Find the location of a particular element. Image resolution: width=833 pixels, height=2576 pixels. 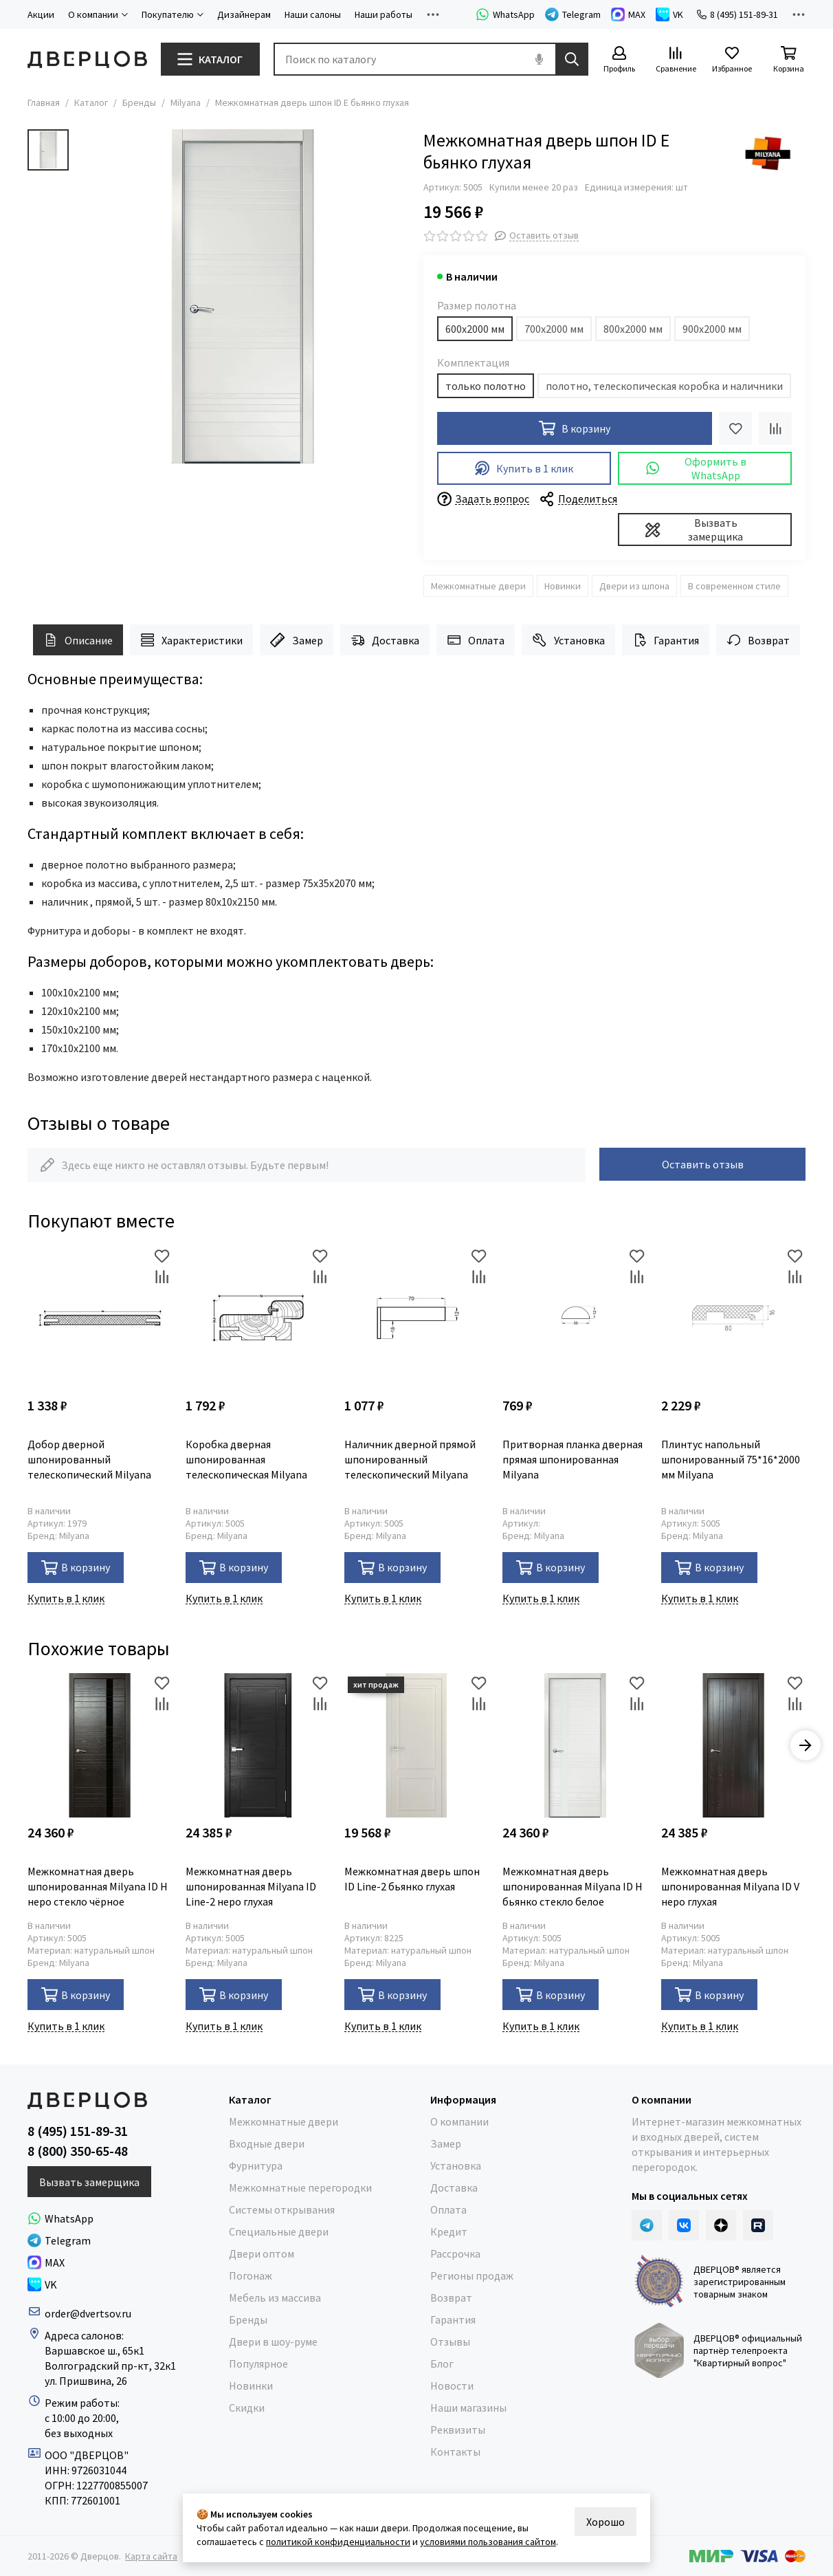

Гарантия is located at coordinates (665, 640).